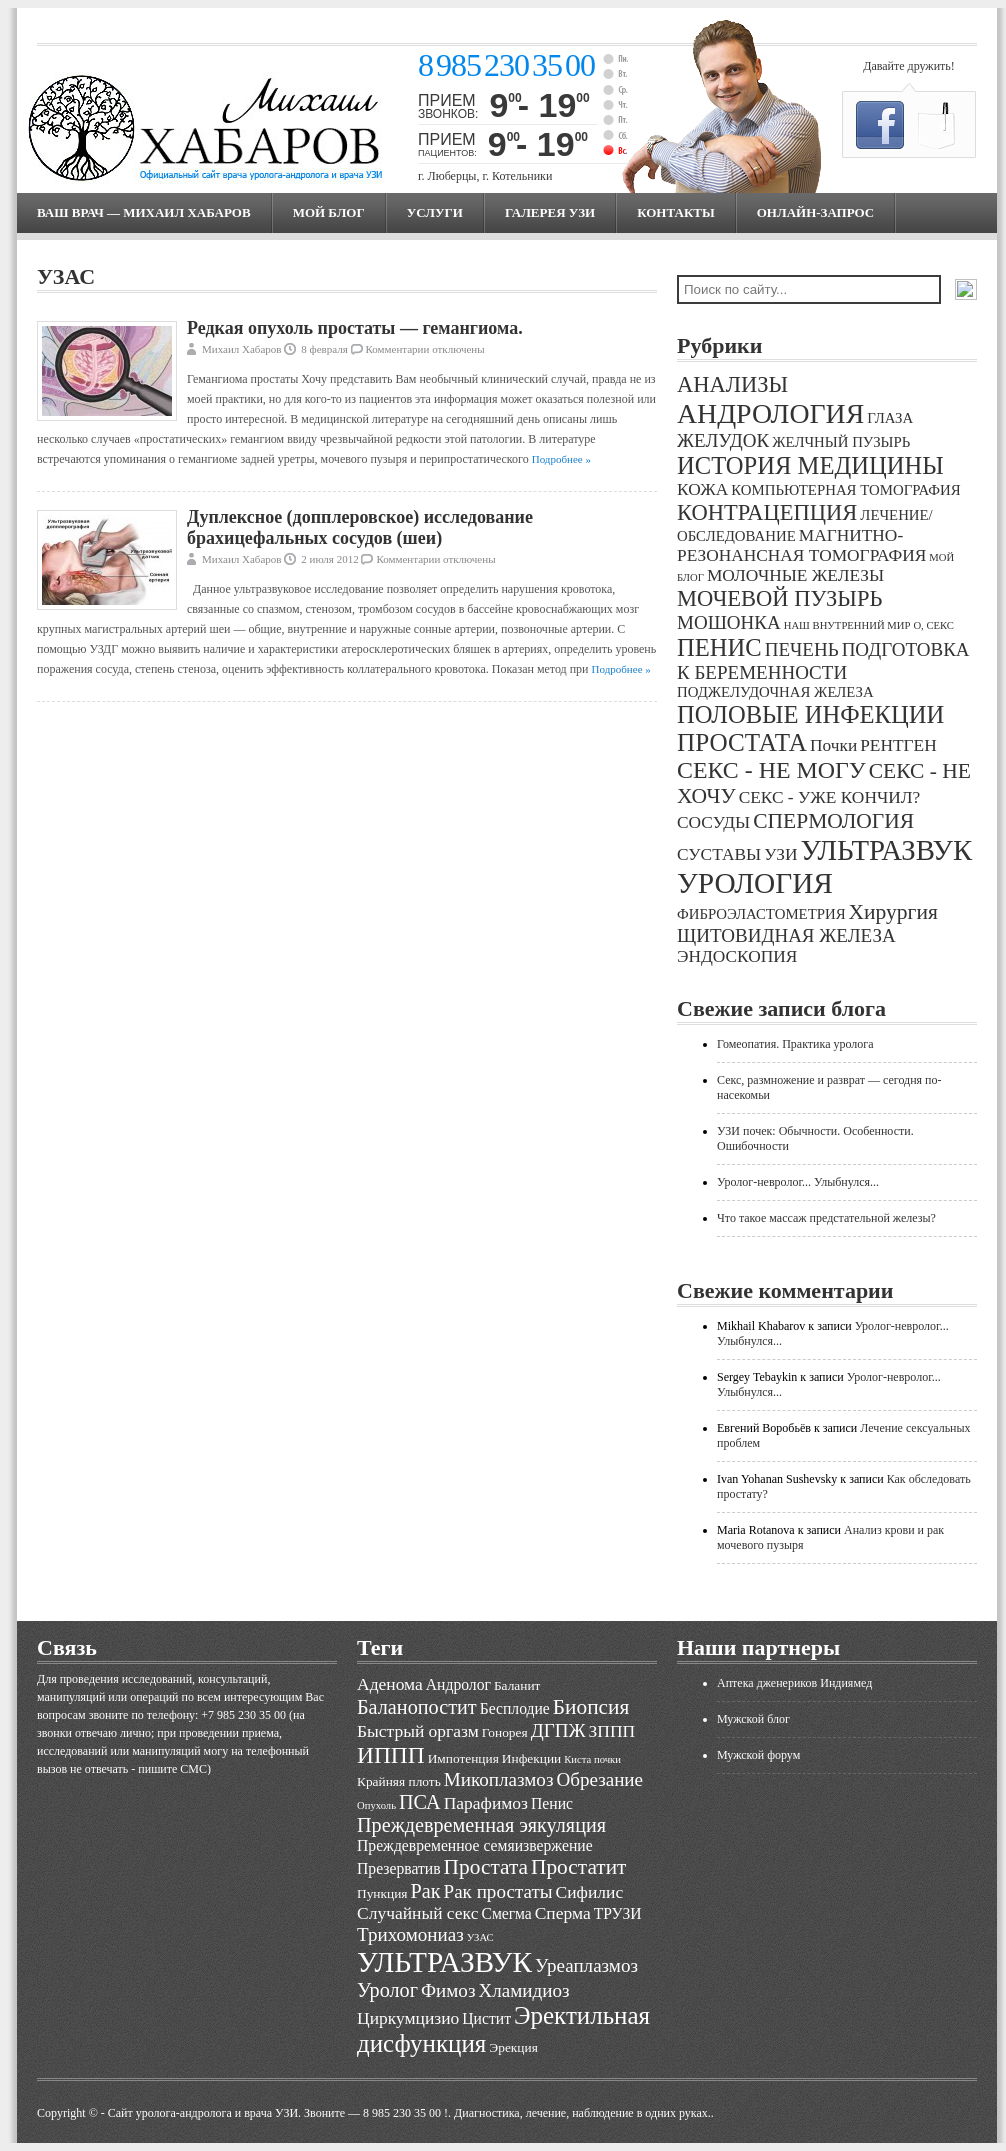 This screenshot has height=2151, width=1006. Describe the element at coordinates (770, 413) in the screenshot. I see `АНДРОЛОГИЯ` at that location.